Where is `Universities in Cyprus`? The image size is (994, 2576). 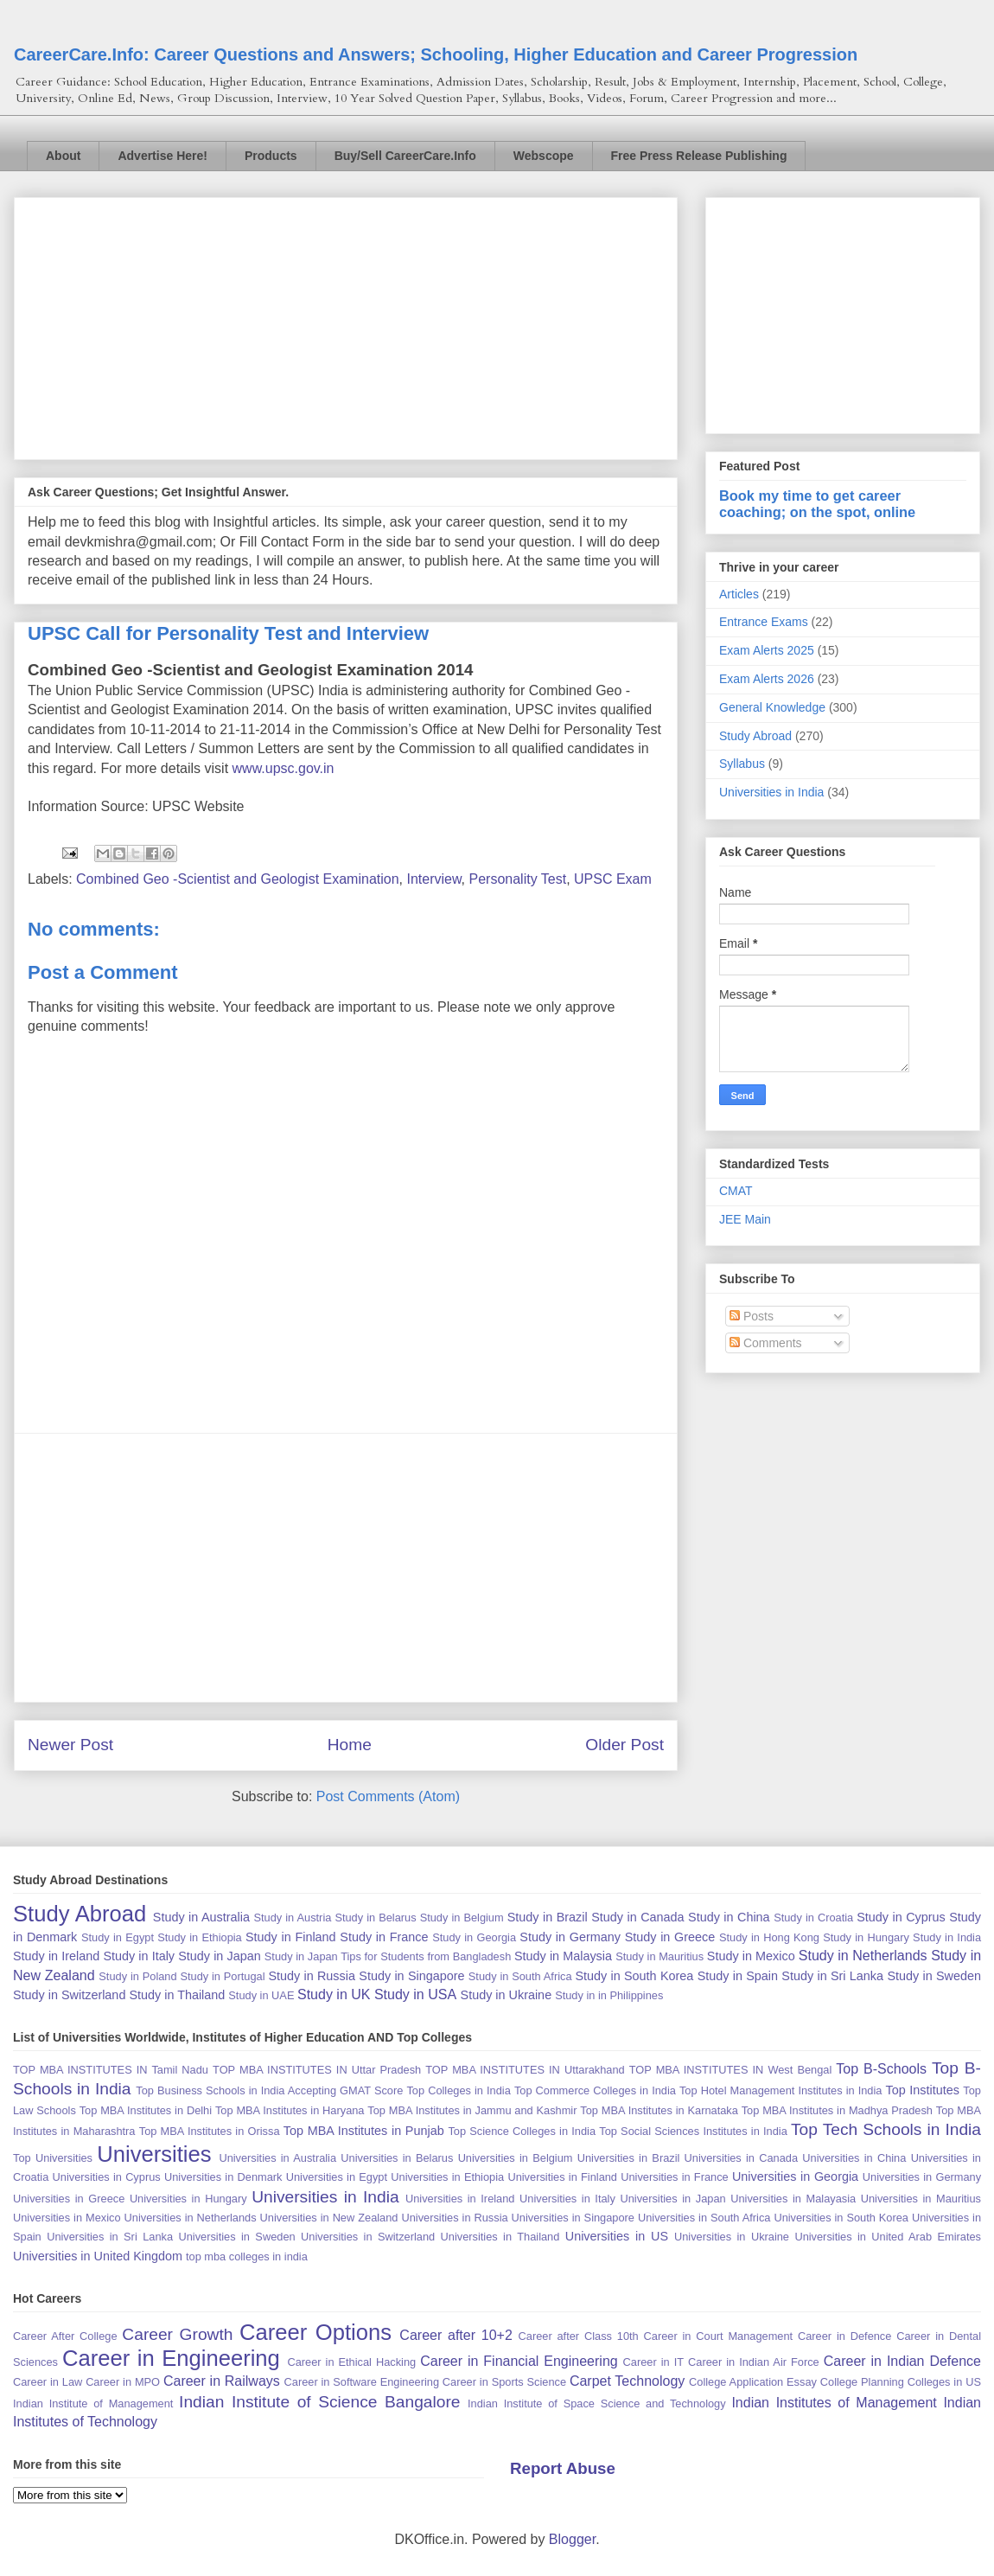
Universities in Cyprus is located at coordinates (107, 2176).